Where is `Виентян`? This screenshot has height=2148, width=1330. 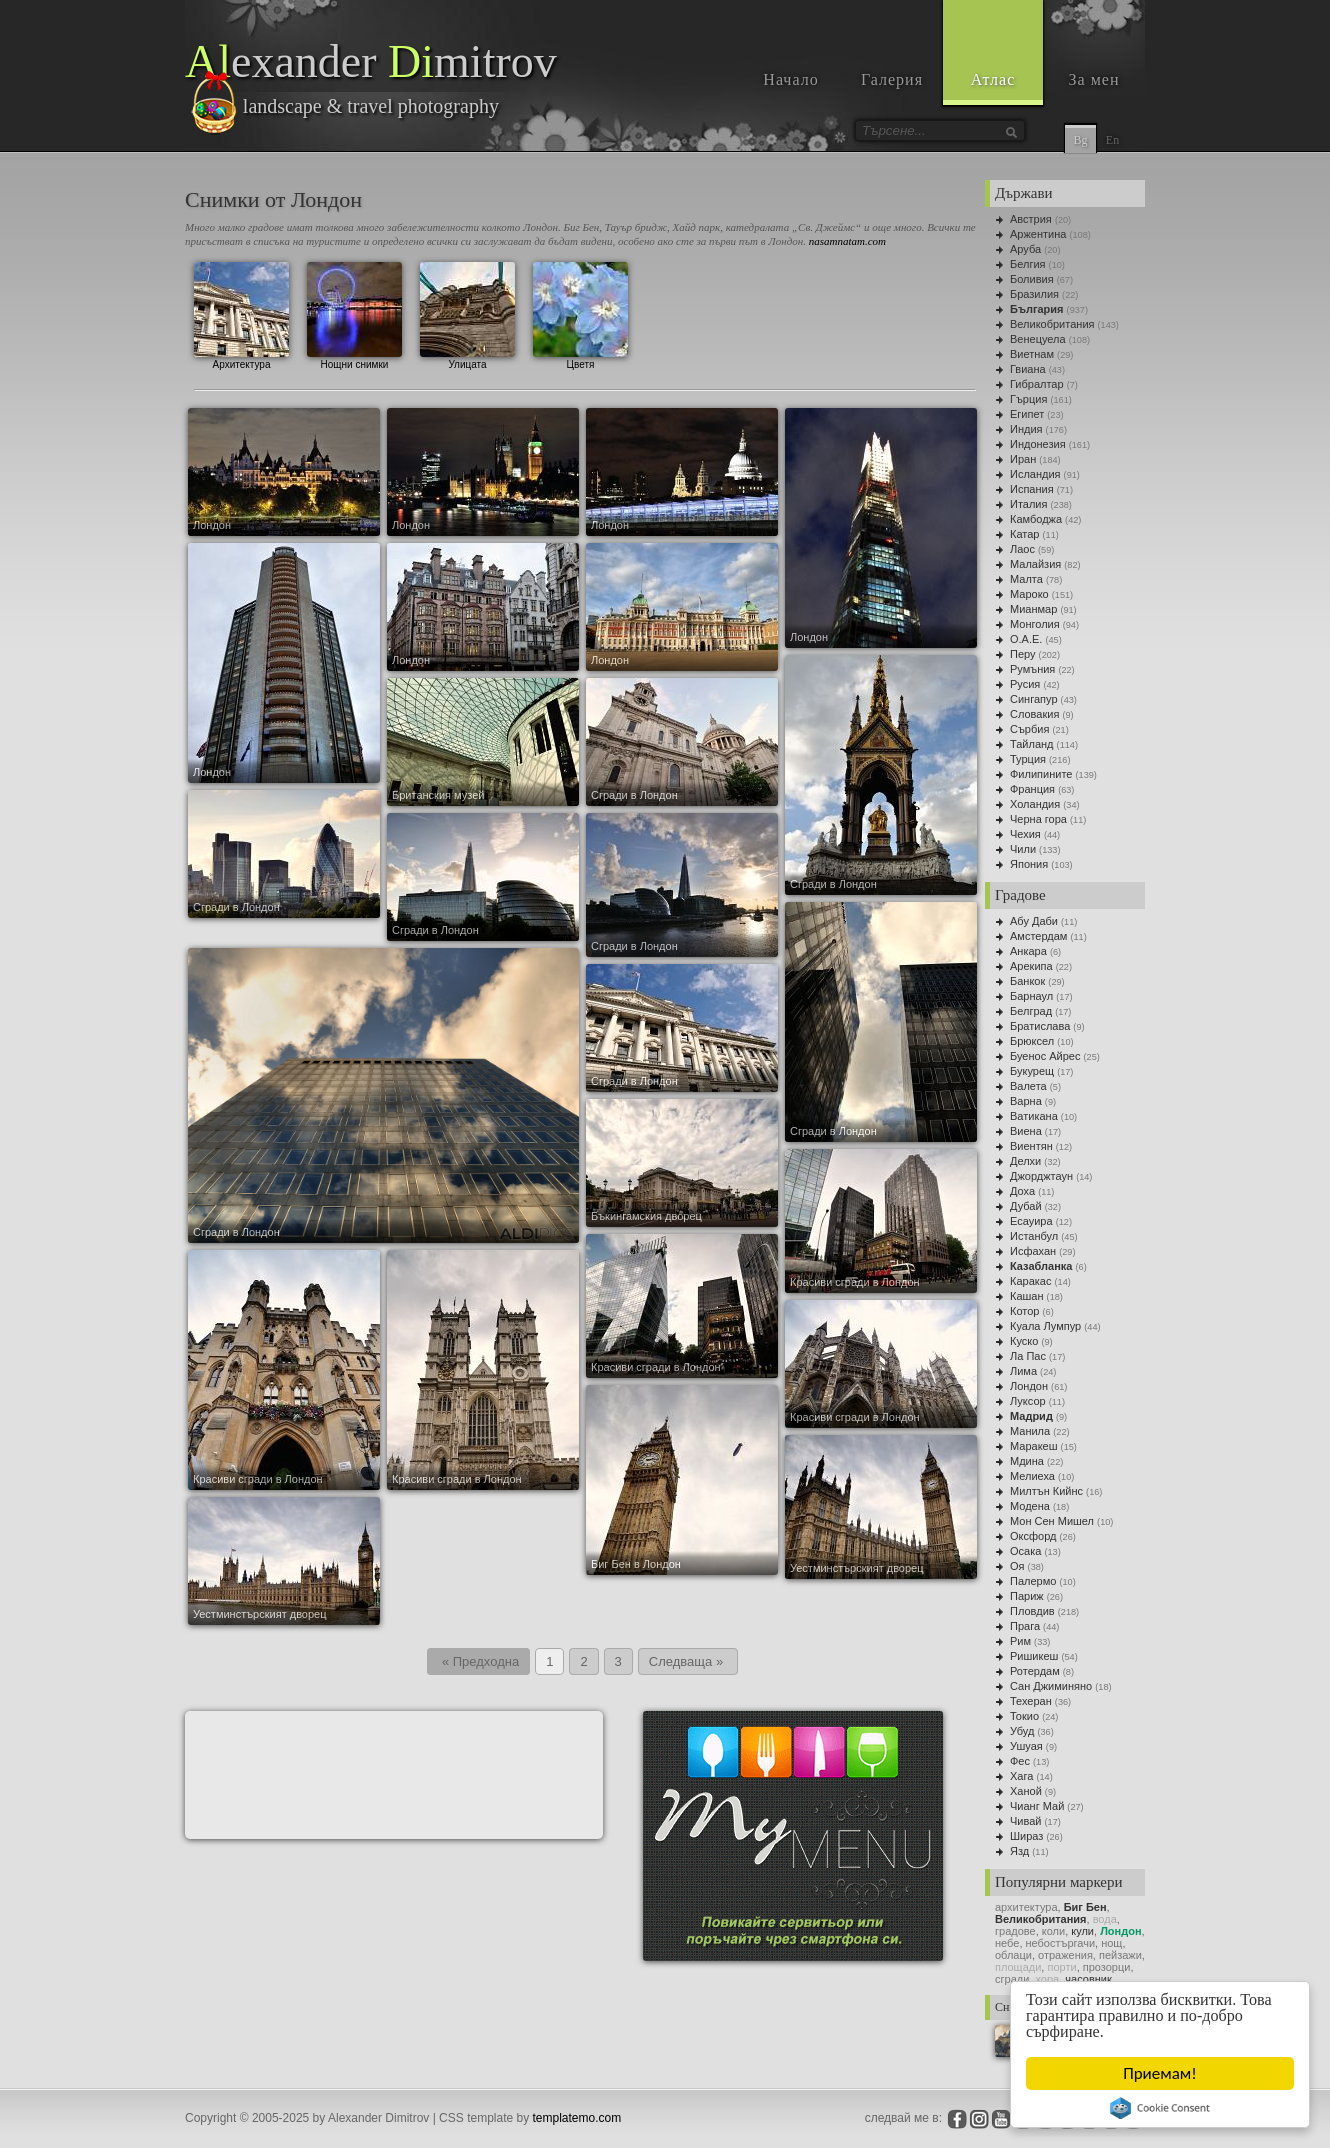 Виентян is located at coordinates (1031, 1146).